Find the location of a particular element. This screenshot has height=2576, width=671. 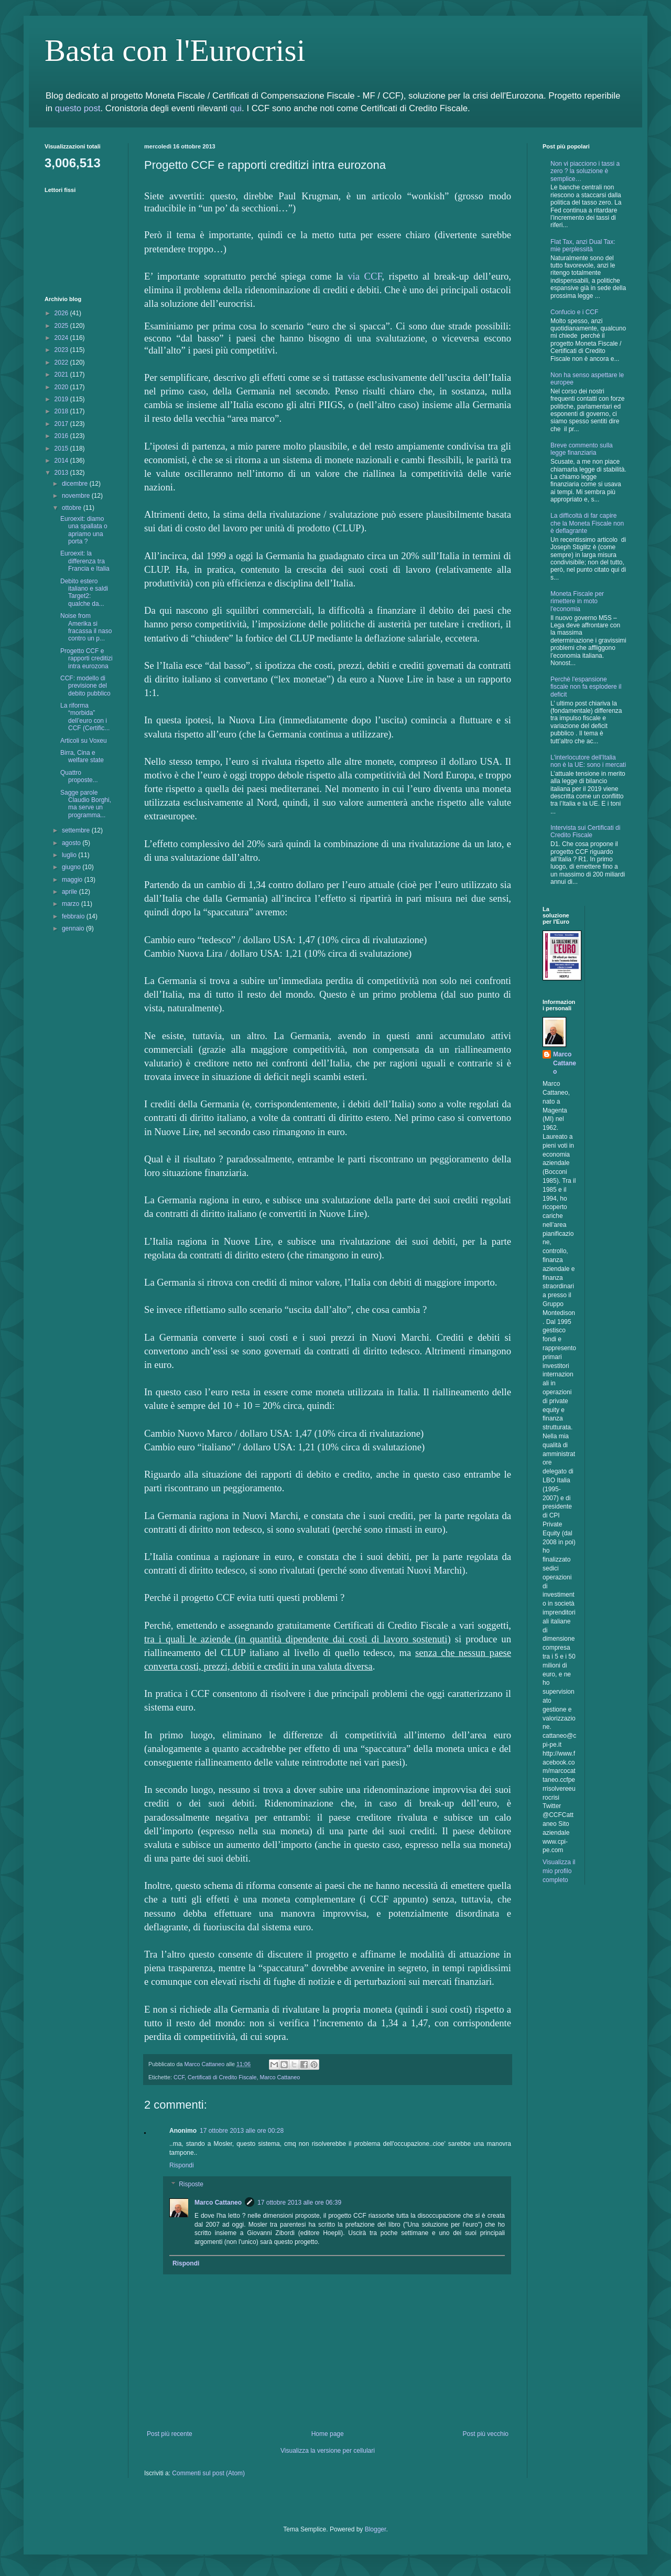

Non vi piacciono i tassi a zero ? la soluzione è semplice… is located at coordinates (585, 171).